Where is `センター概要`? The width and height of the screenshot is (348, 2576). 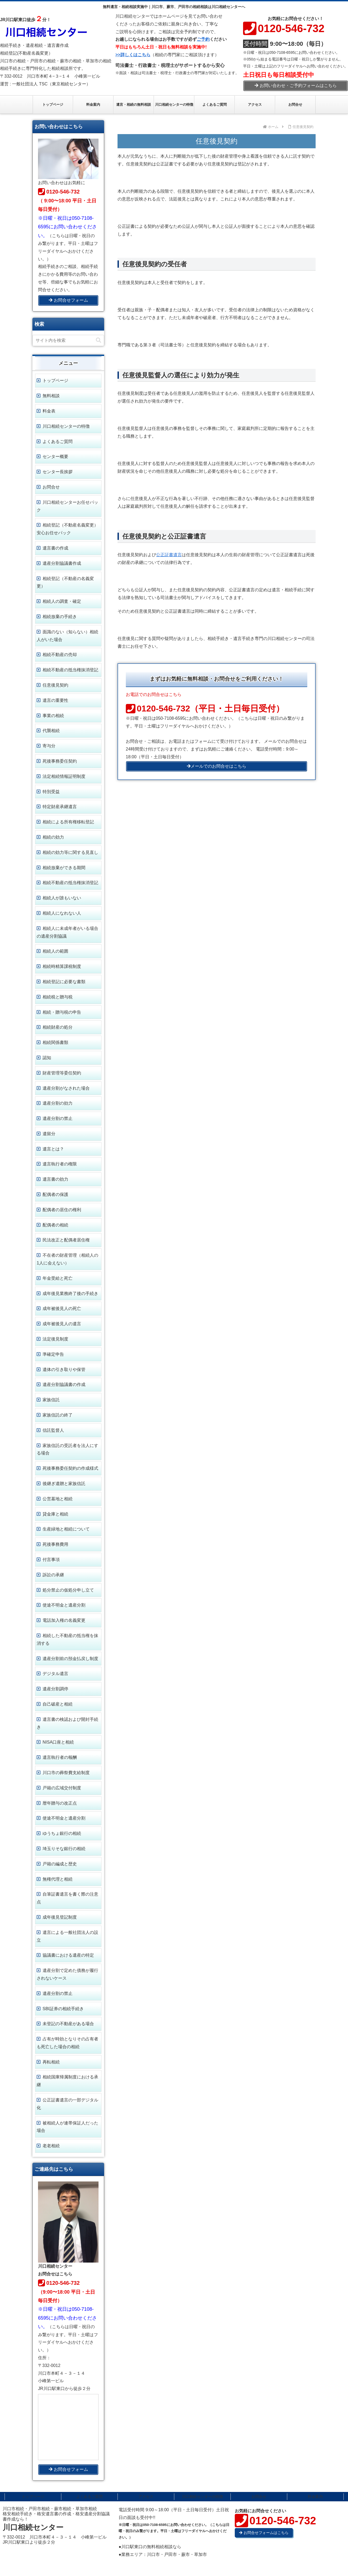
センター概要 is located at coordinates (55, 456).